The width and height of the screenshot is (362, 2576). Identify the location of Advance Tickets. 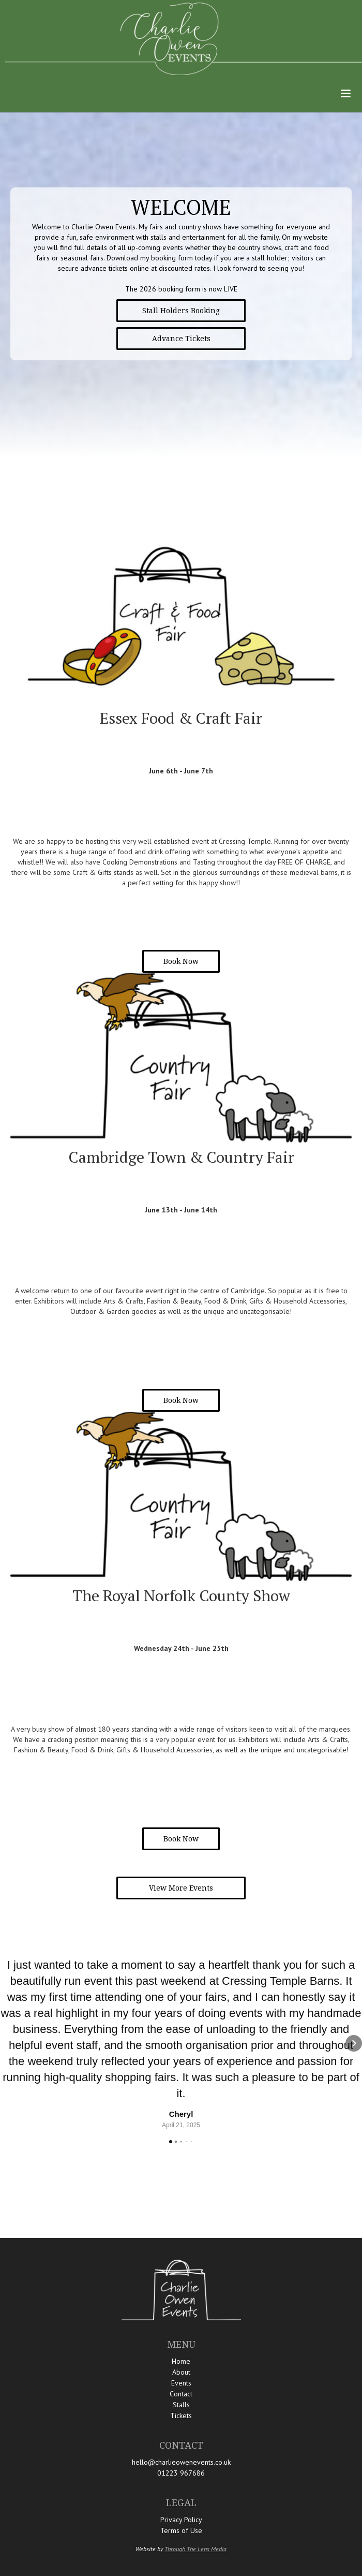
(181, 338).